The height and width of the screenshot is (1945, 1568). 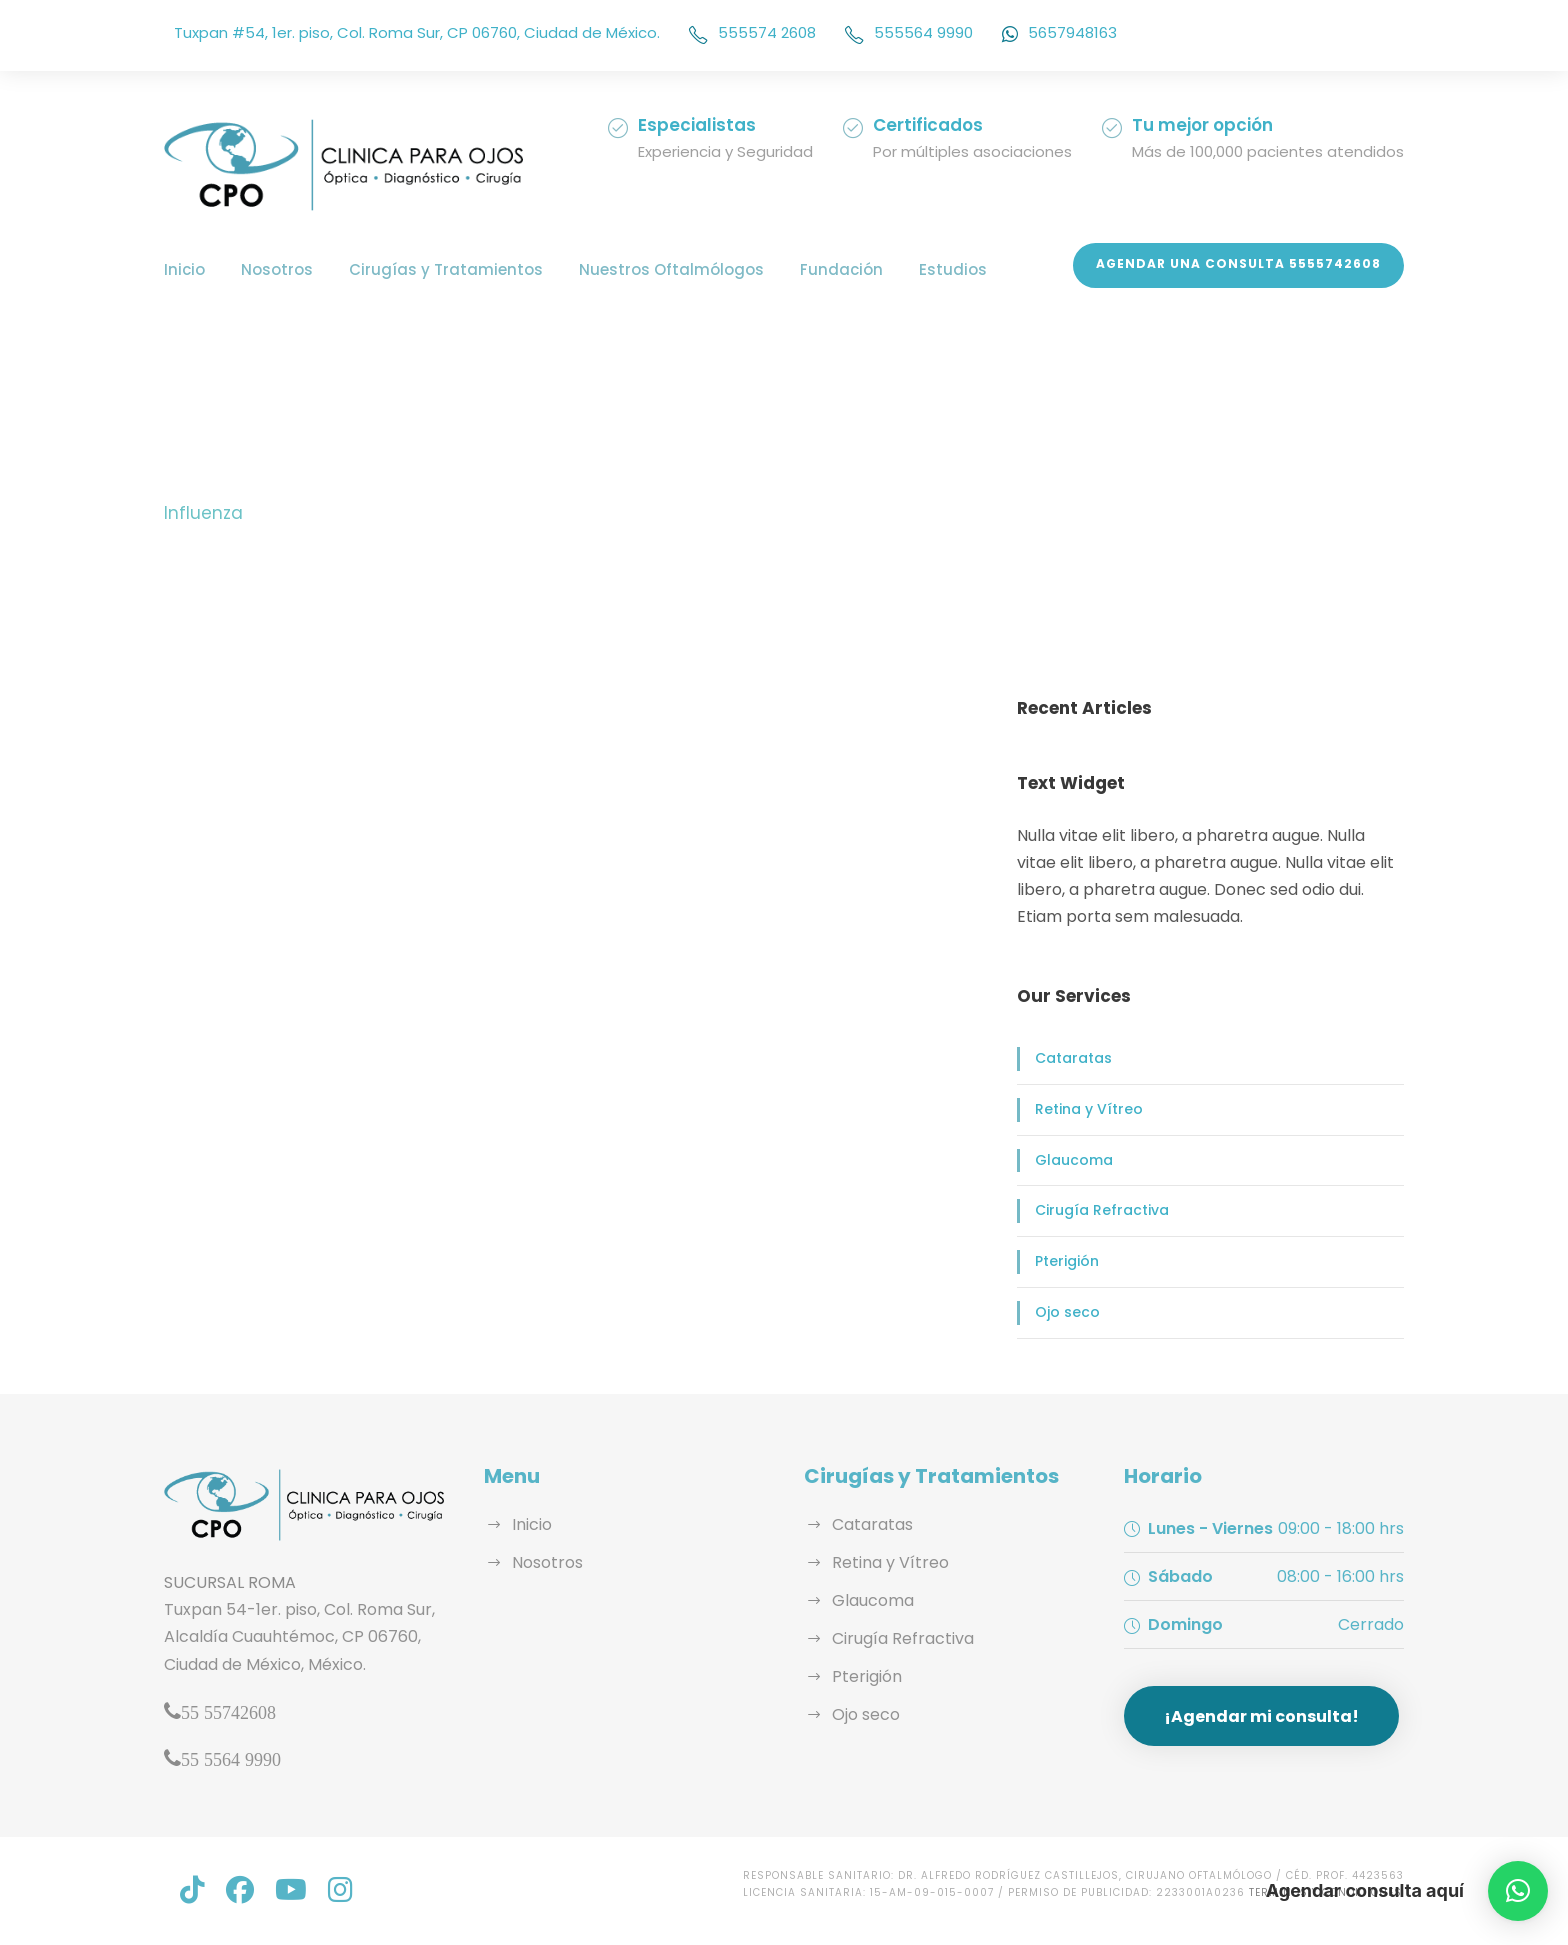 What do you see at coordinates (1071, 1058) in the screenshot?
I see `Cataratas` at bounding box center [1071, 1058].